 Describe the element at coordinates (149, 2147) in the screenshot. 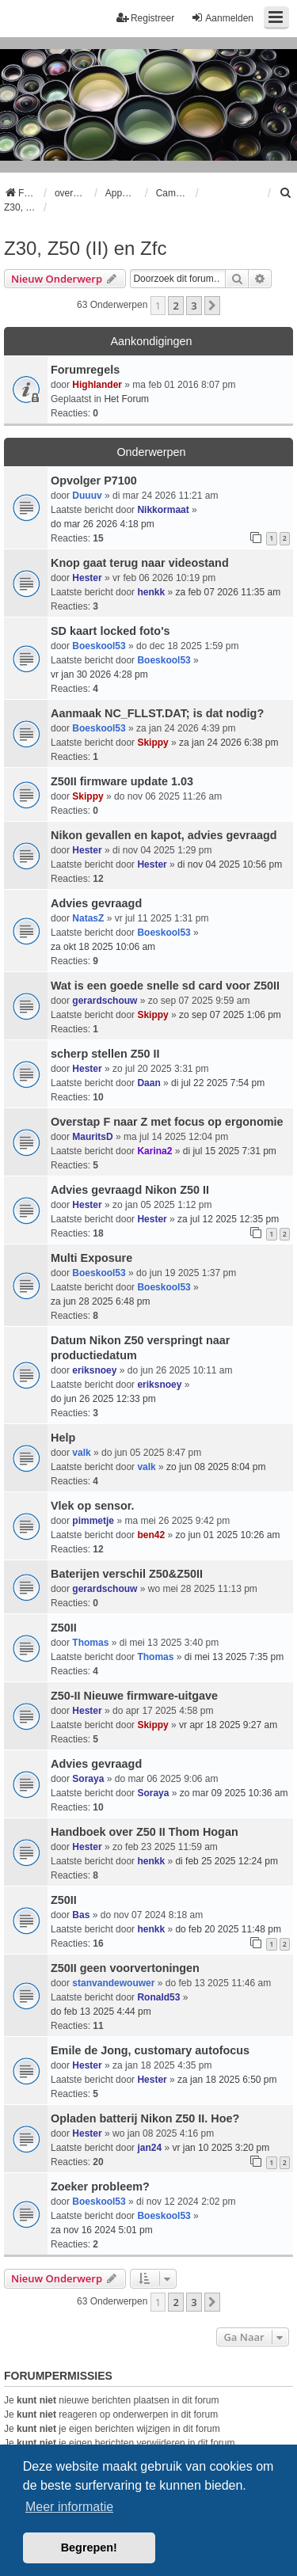

I see `jan24` at that location.